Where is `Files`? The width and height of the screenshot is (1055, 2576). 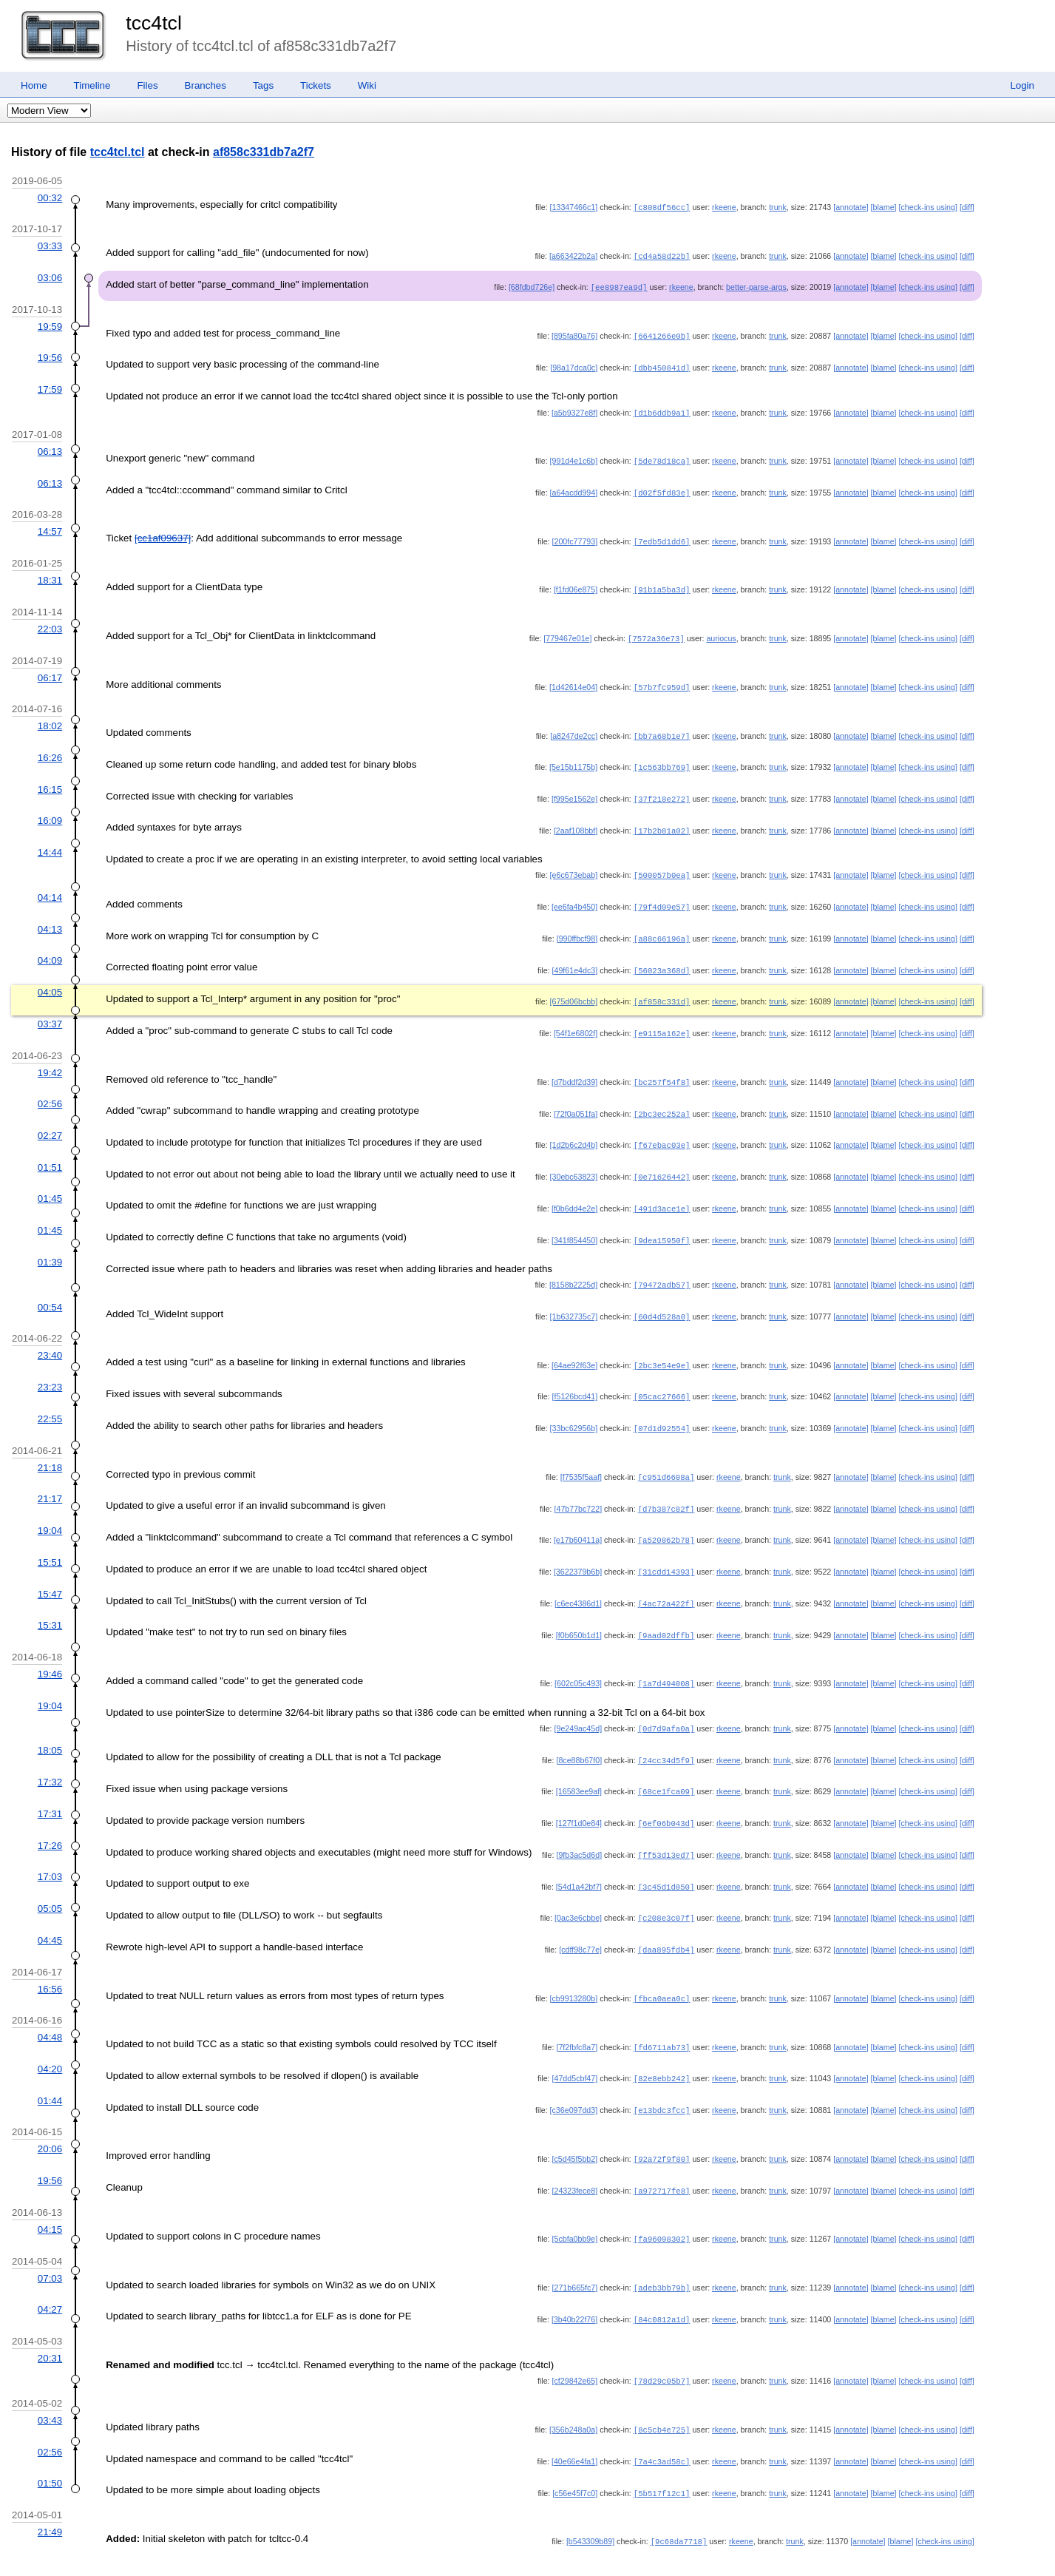 Files is located at coordinates (147, 85).